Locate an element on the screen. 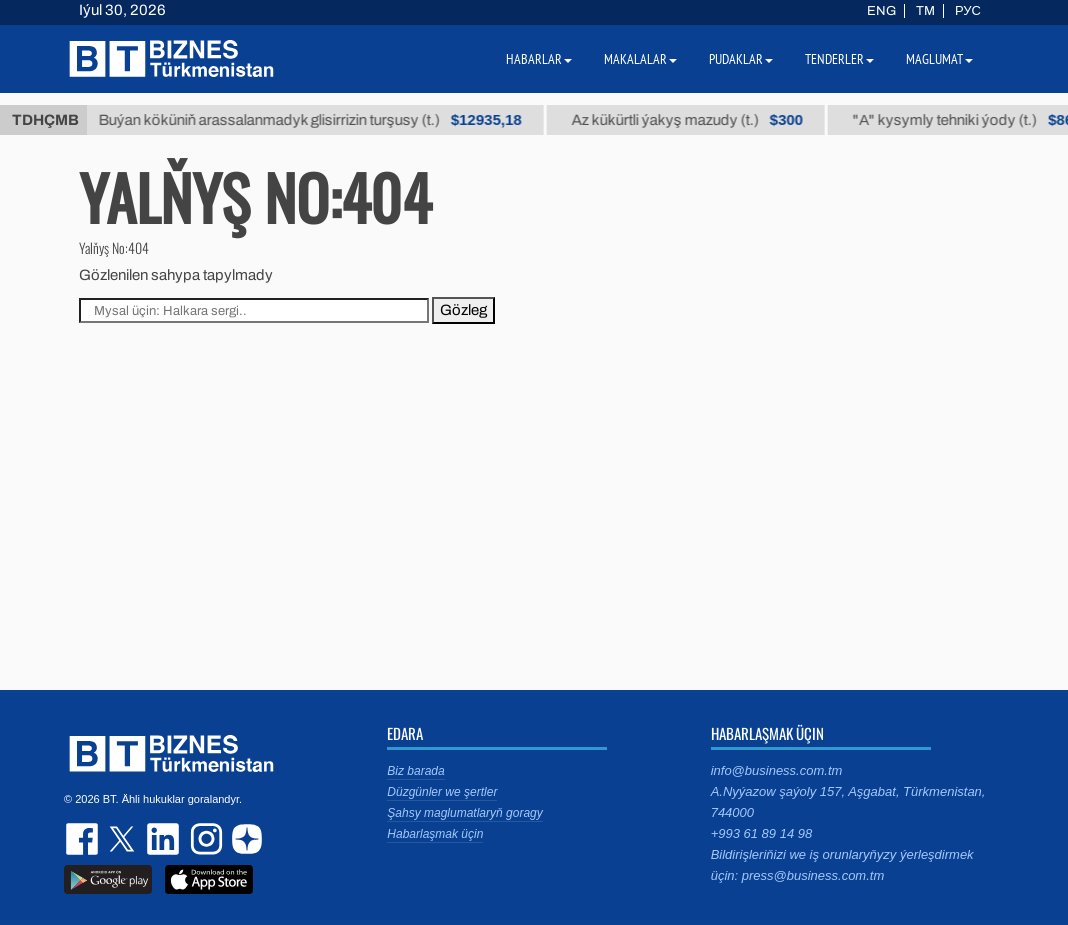  Az kükürtli ýakyş mazudy (t.) is located at coordinates (698, 120).